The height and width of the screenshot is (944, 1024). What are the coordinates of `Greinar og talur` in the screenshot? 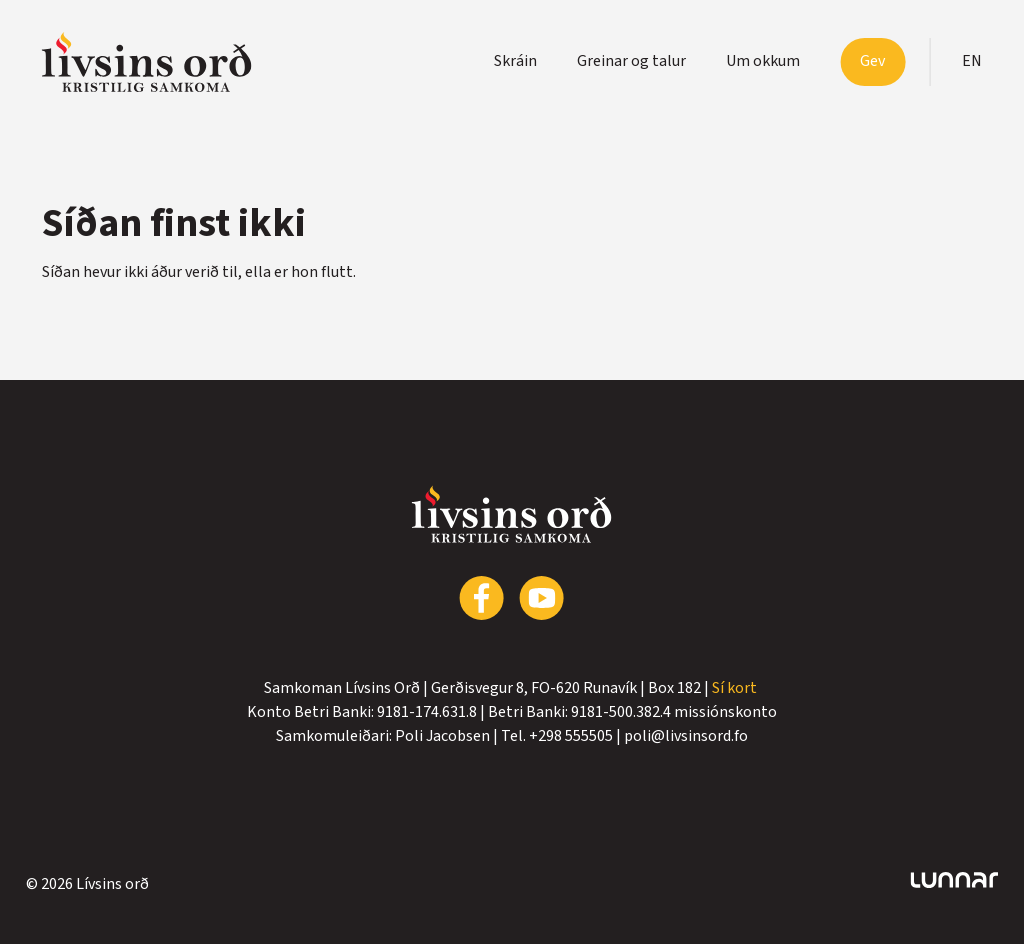 It's located at (631, 61).